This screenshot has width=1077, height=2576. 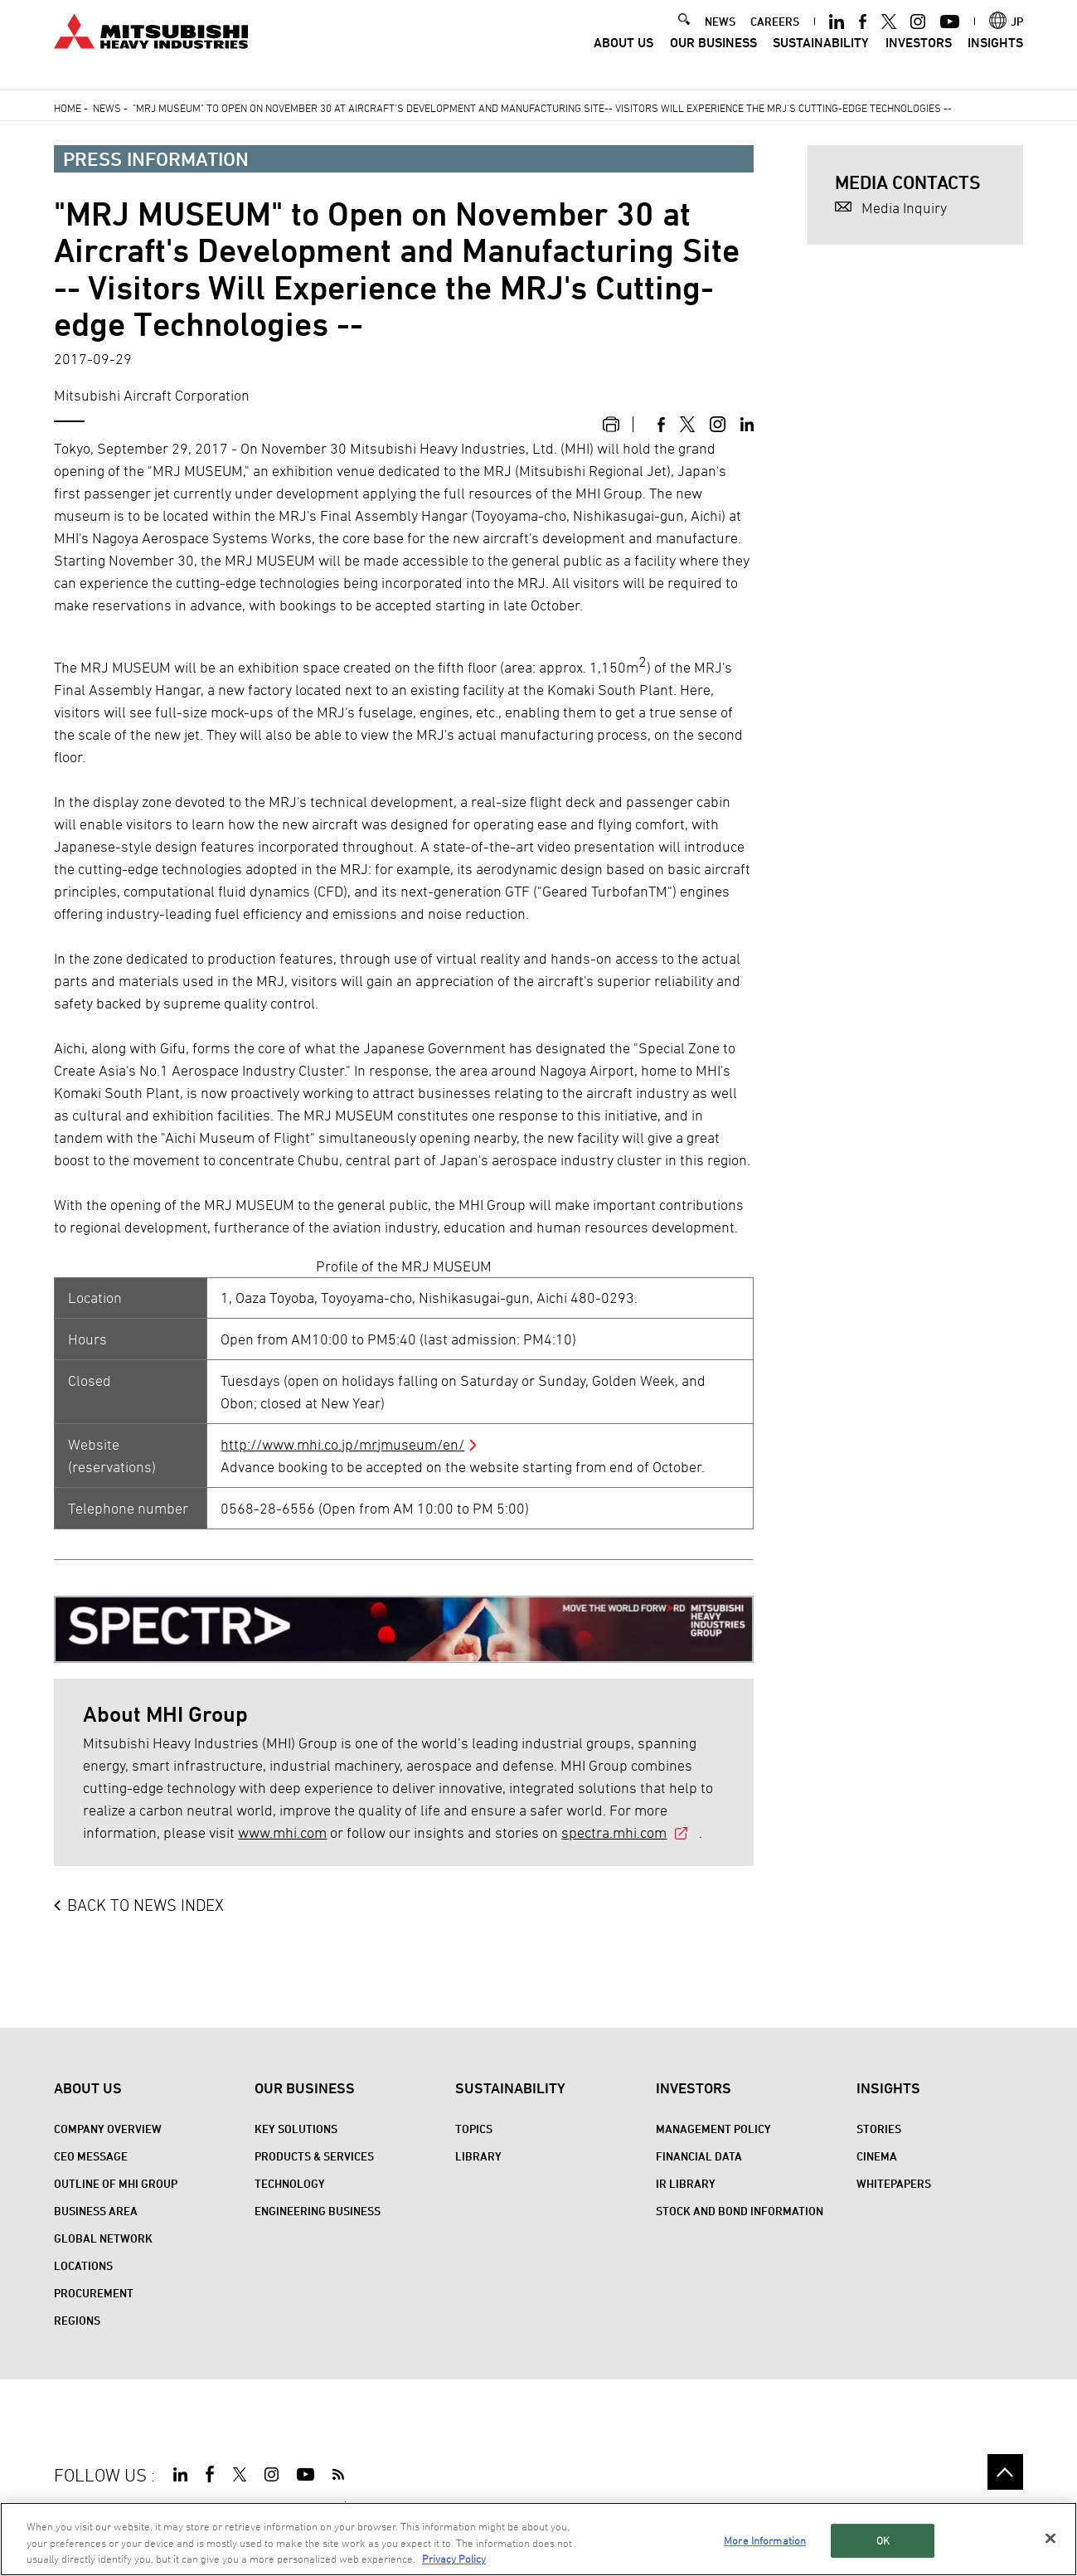 What do you see at coordinates (878, 2129) in the screenshot?
I see `STORIES` at bounding box center [878, 2129].